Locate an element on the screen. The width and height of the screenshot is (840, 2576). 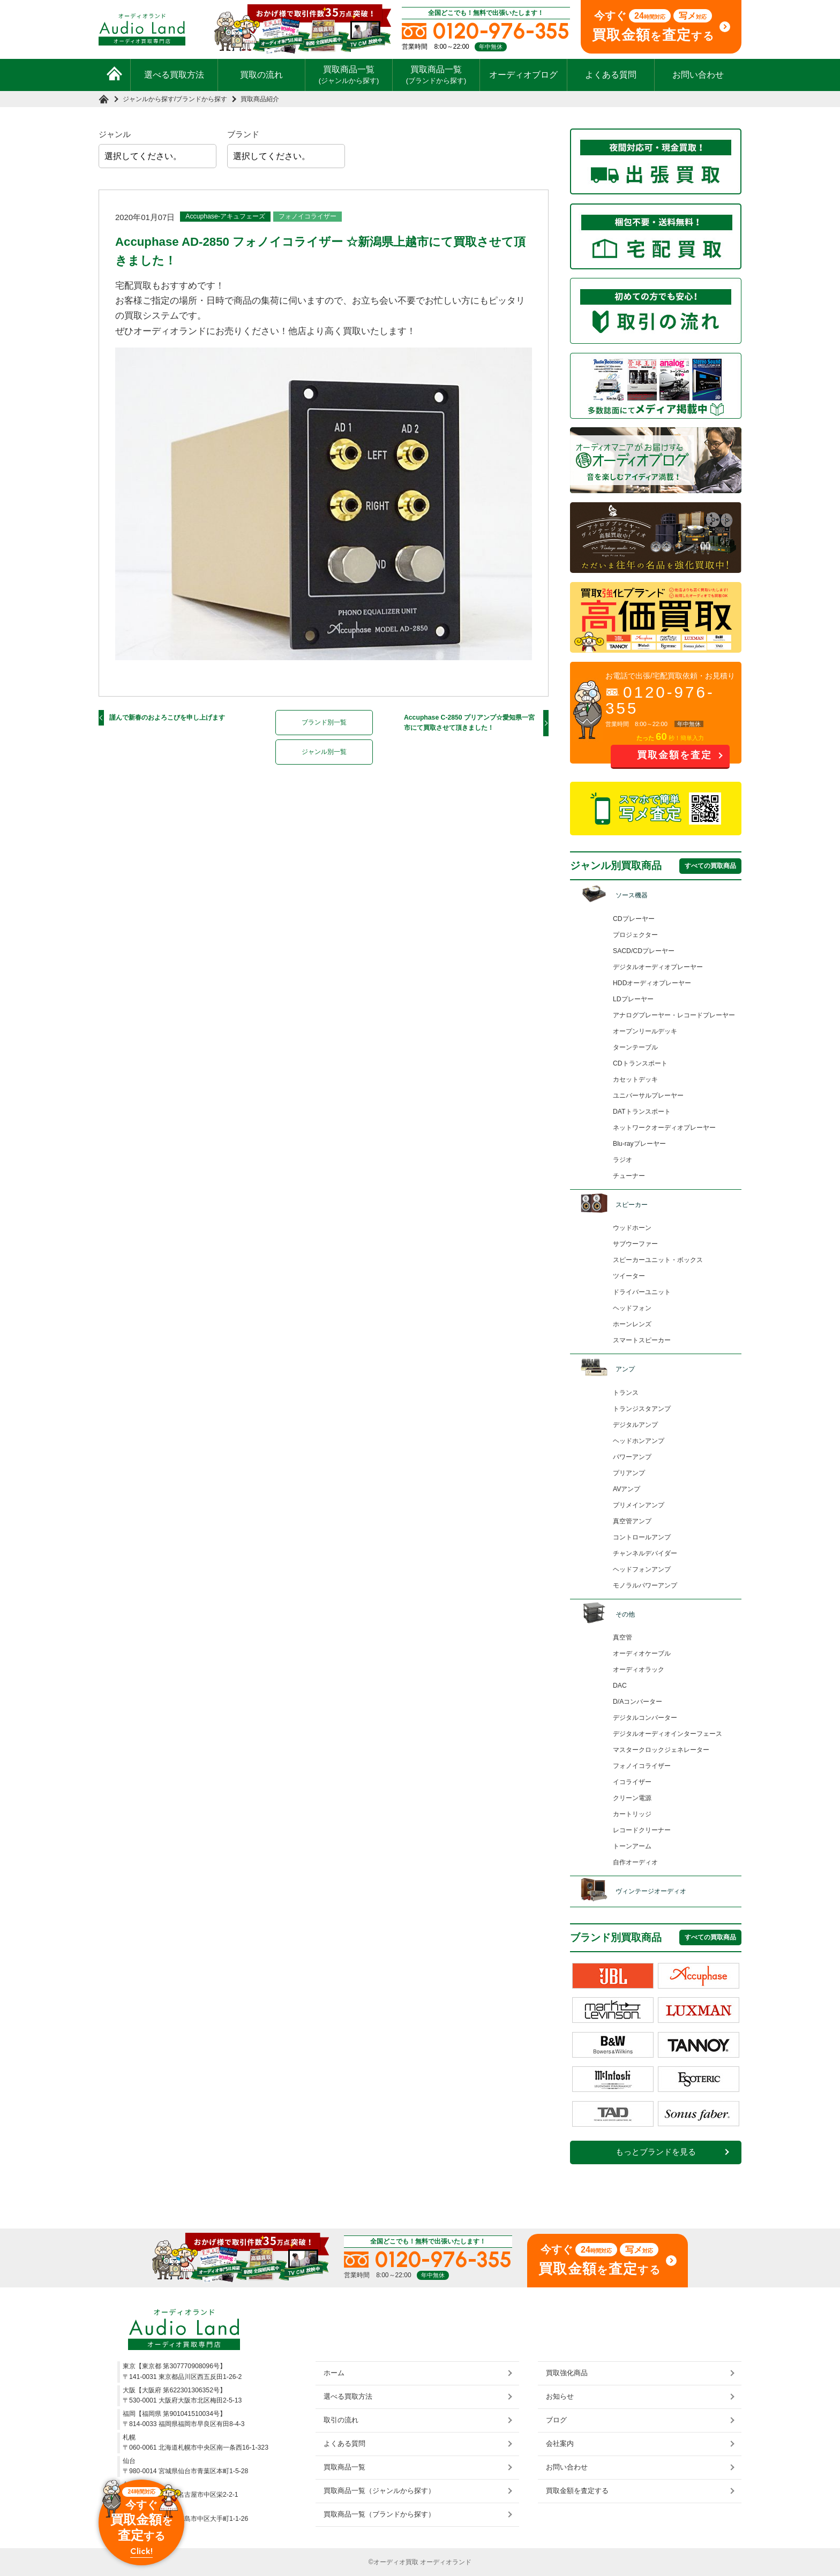
オーディオブログ is located at coordinates (523, 74).